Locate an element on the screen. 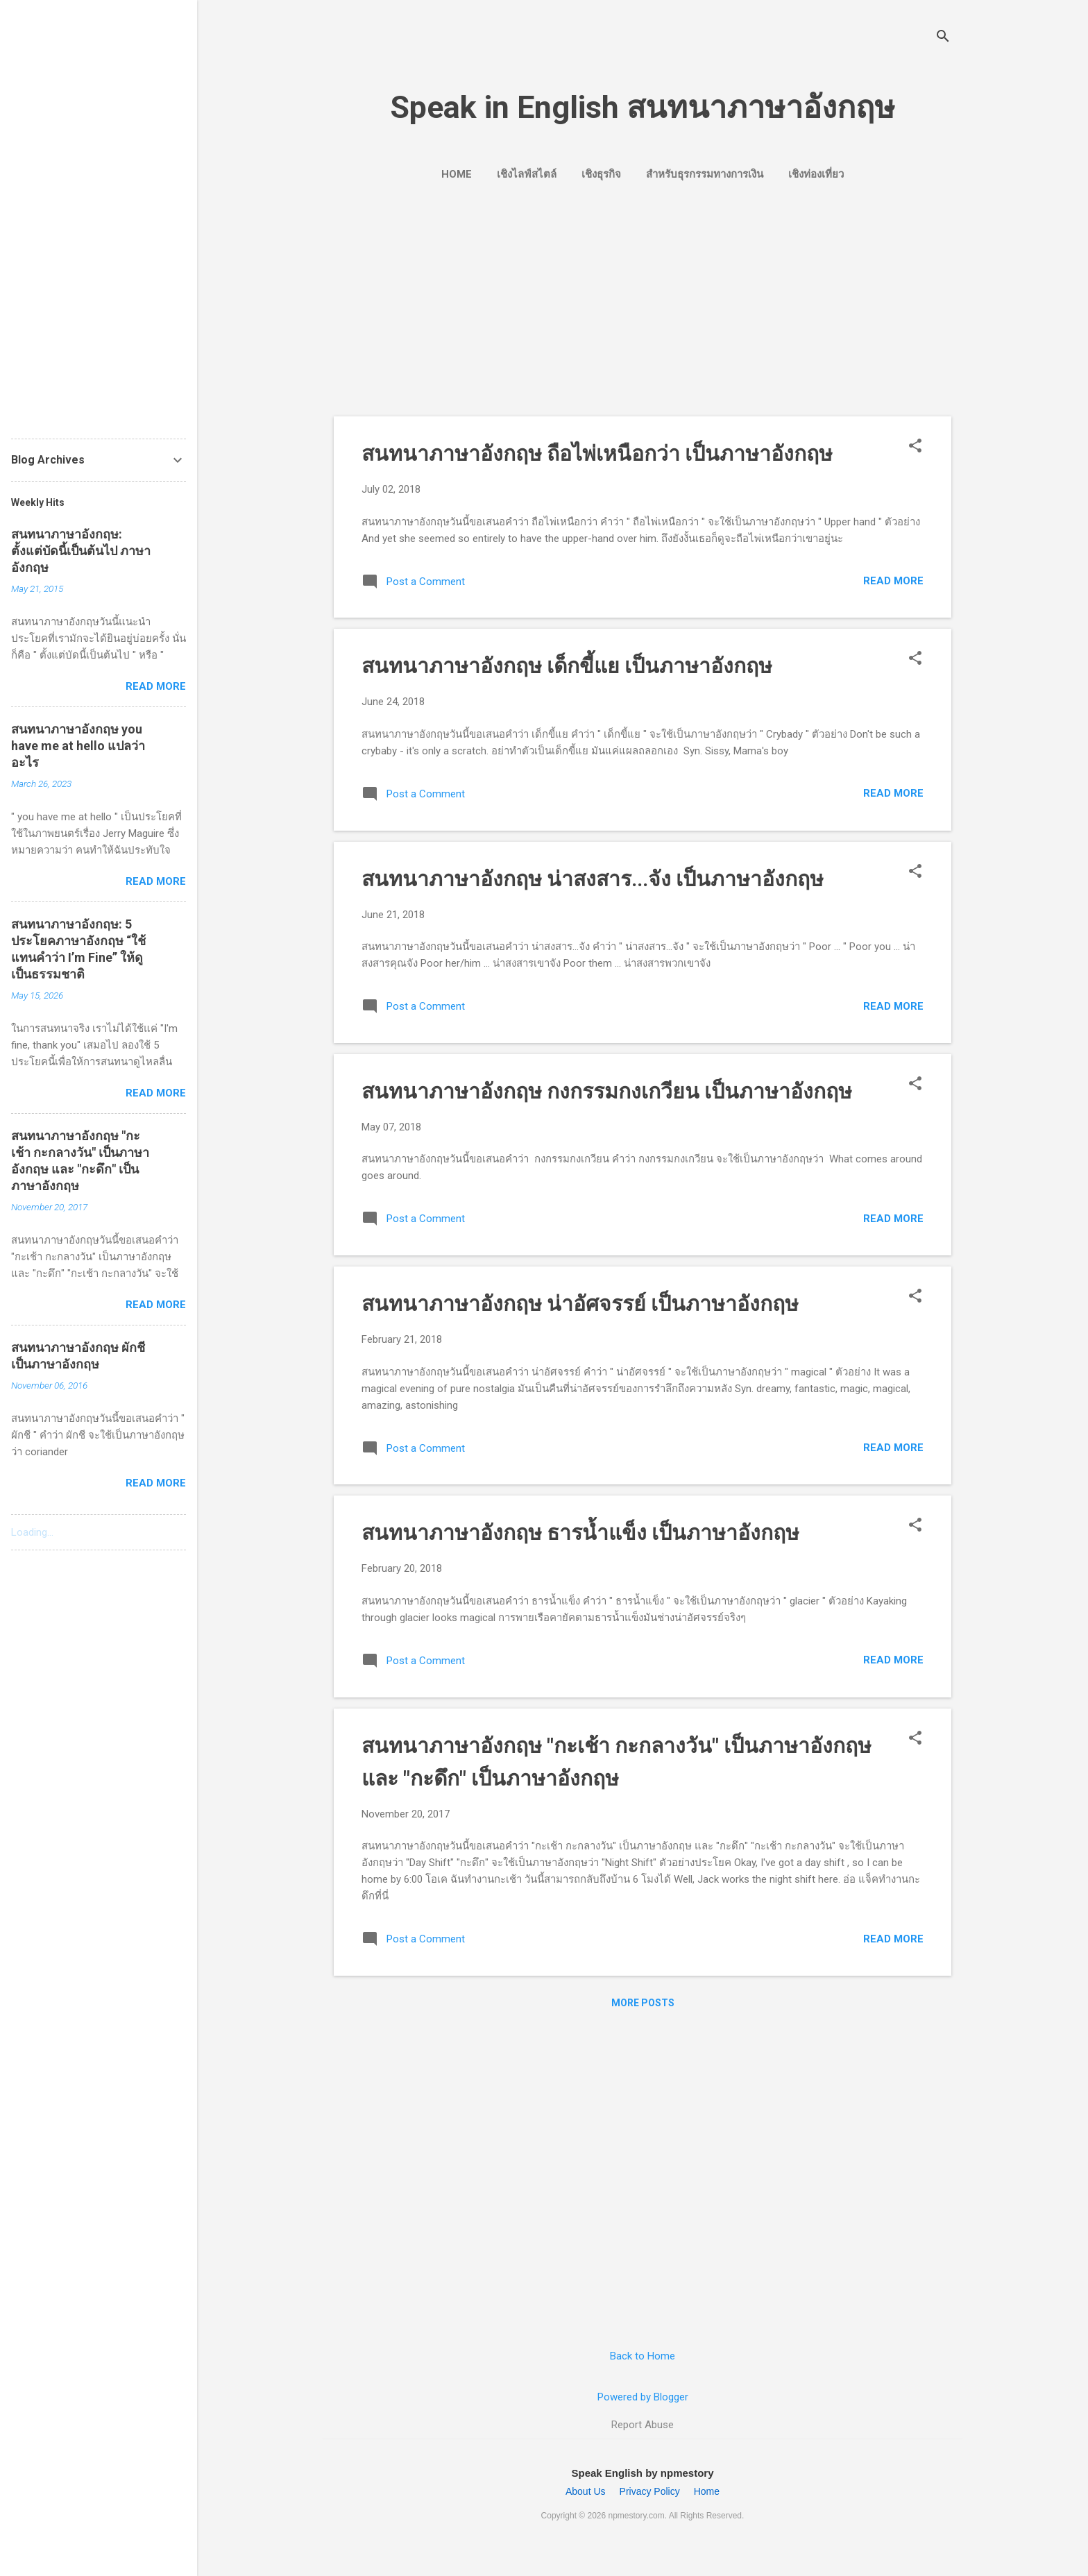 The width and height of the screenshot is (1088, 2576). สำหรับธุรกรรมทางการเงิน is located at coordinates (704, 174).